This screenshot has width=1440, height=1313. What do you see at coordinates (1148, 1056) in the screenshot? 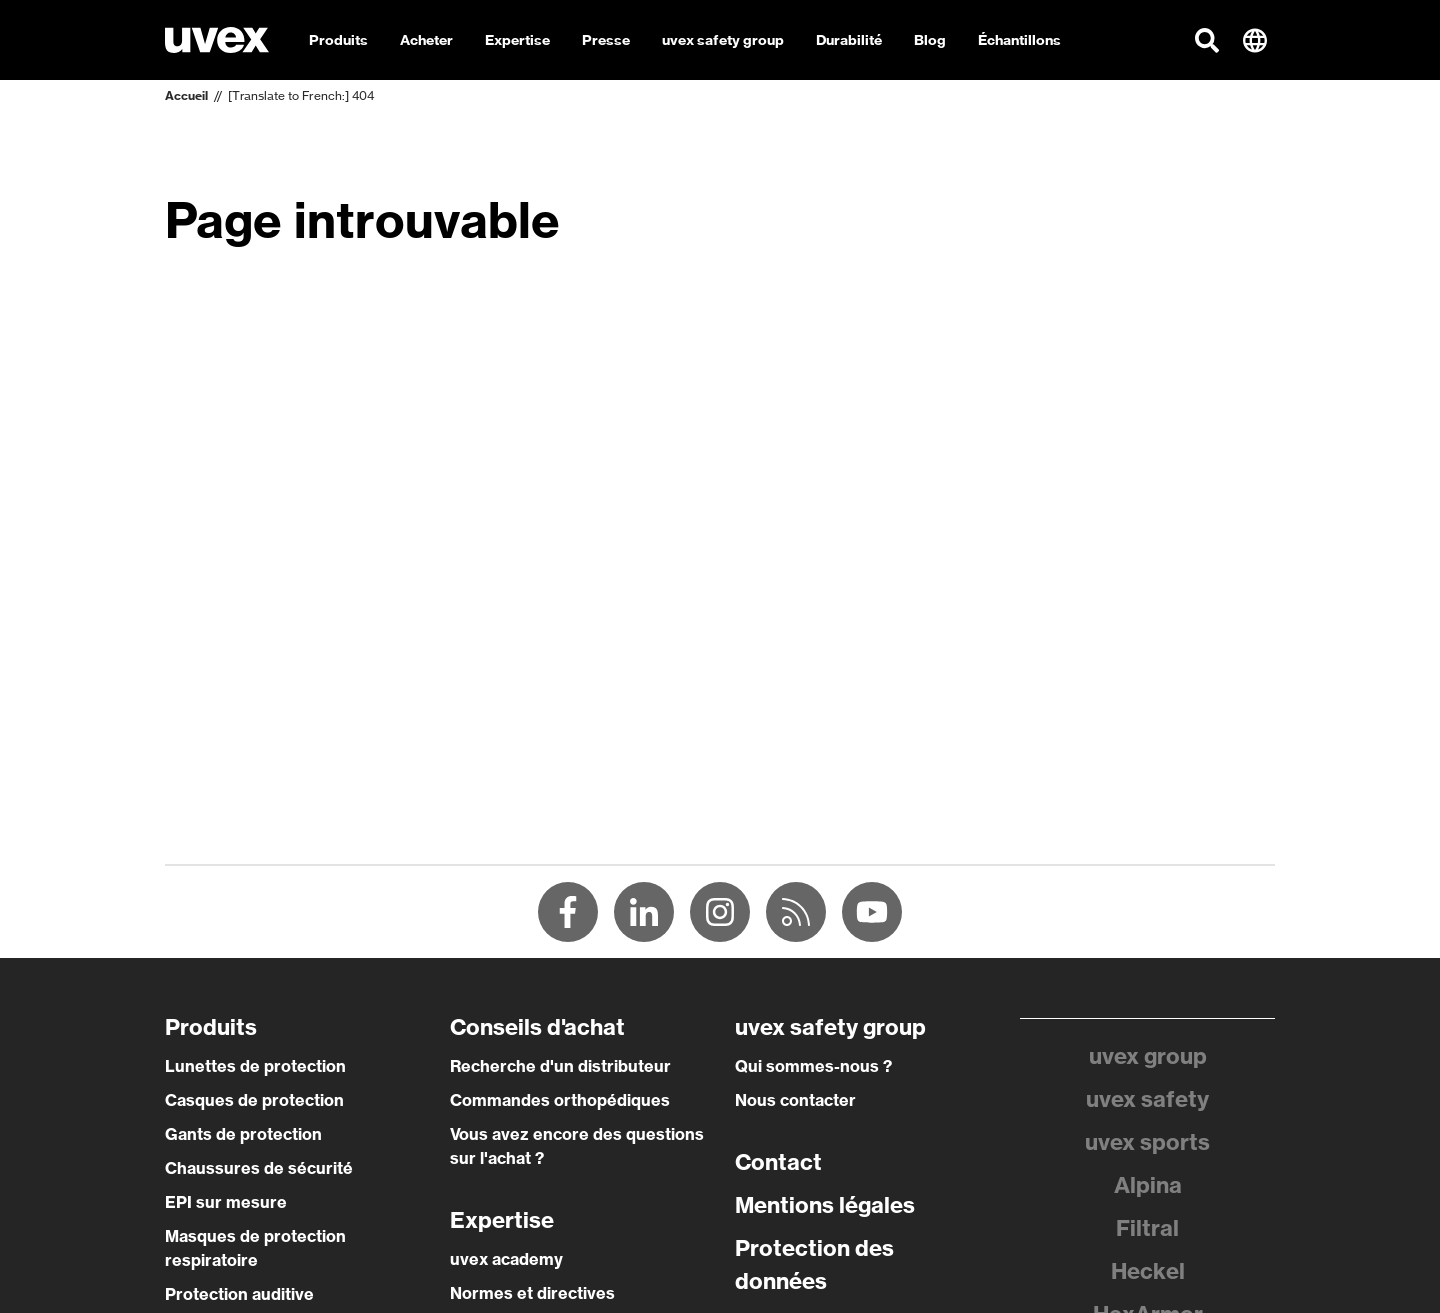
I see `uvex group` at bounding box center [1148, 1056].